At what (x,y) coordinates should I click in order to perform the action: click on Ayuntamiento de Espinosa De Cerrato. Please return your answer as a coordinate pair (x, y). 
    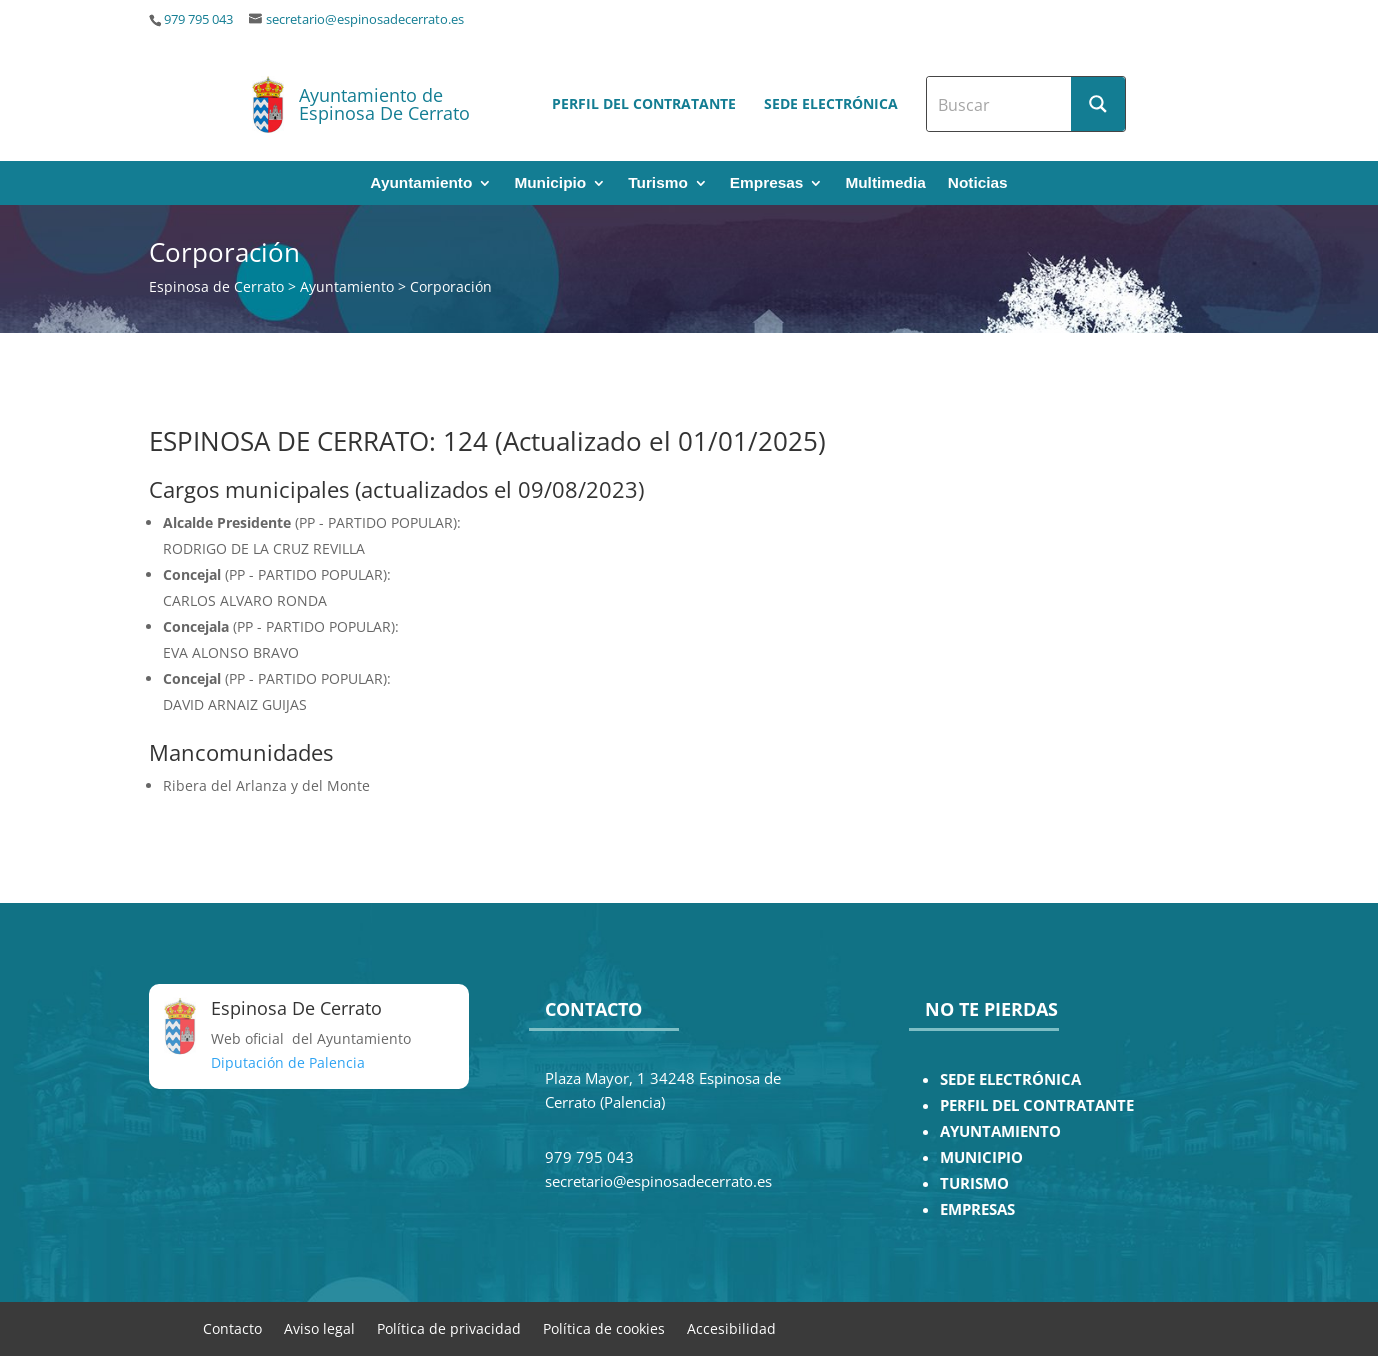
    Looking at the image, I should click on (384, 104).